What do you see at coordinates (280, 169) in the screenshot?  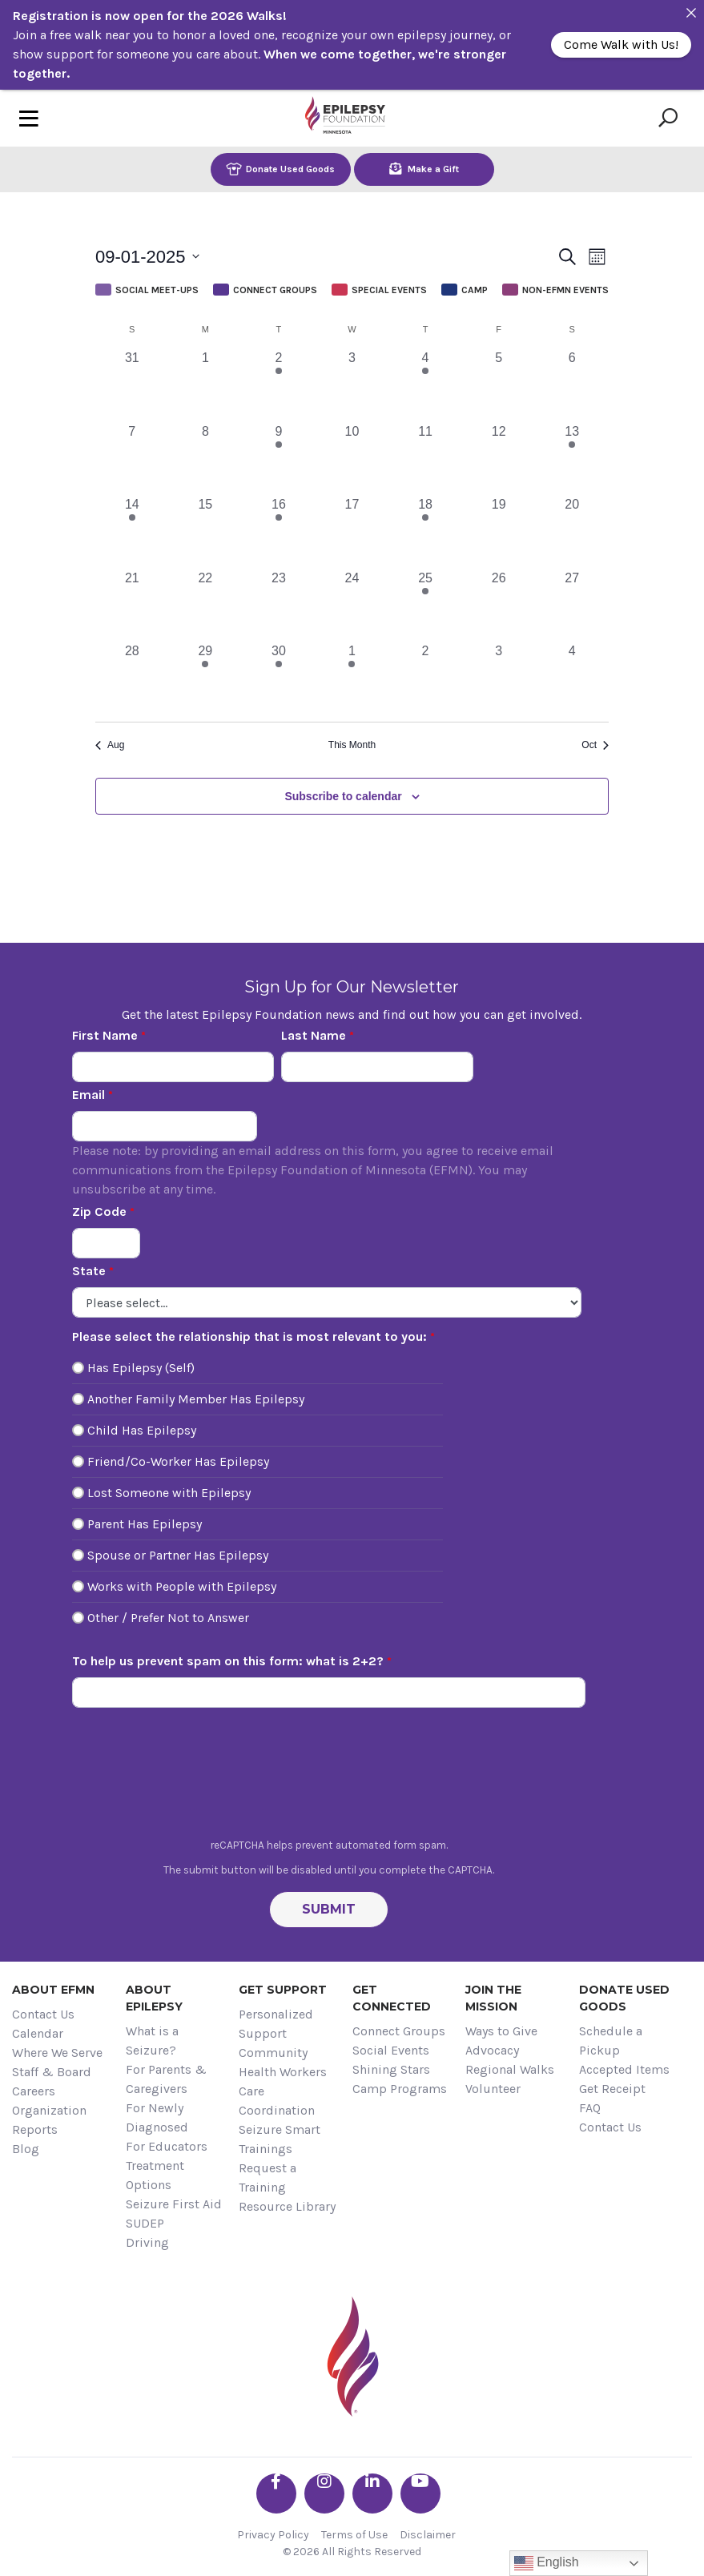 I see `Donate Used Goods` at bounding box center [280, 169].